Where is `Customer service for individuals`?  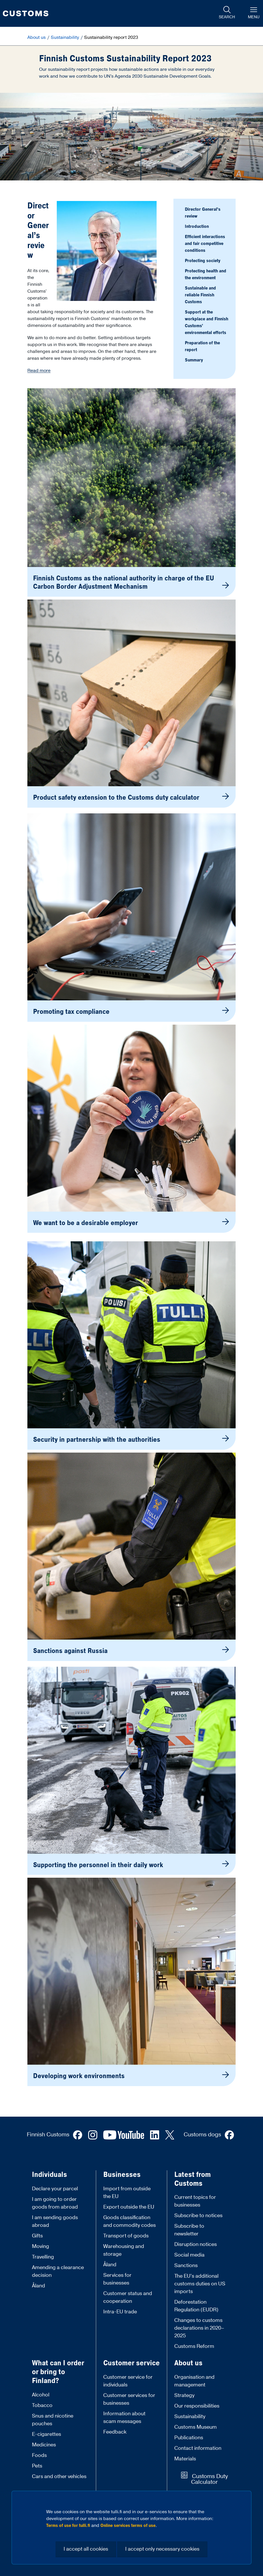 Customer service for individuals is located at coordinates (128, 2381).